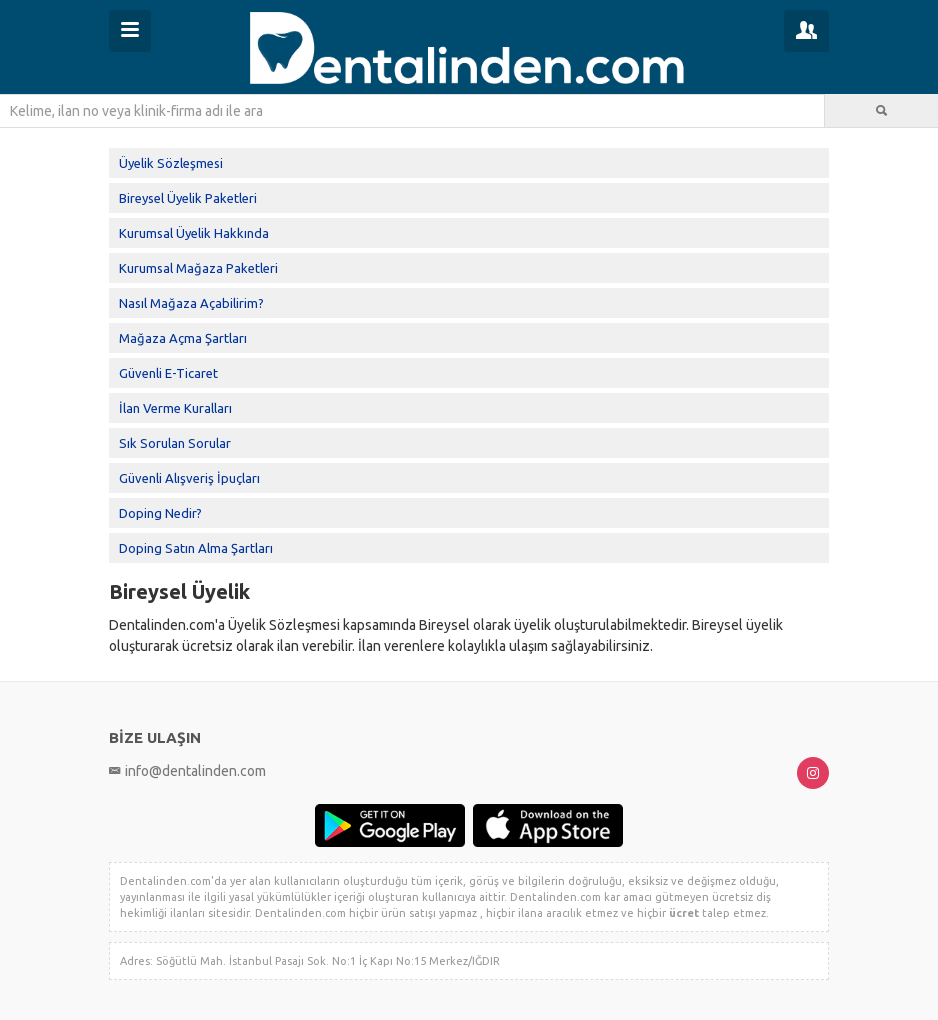  I want to click on Doping Satın Alma Şartları, so click(196, 548).